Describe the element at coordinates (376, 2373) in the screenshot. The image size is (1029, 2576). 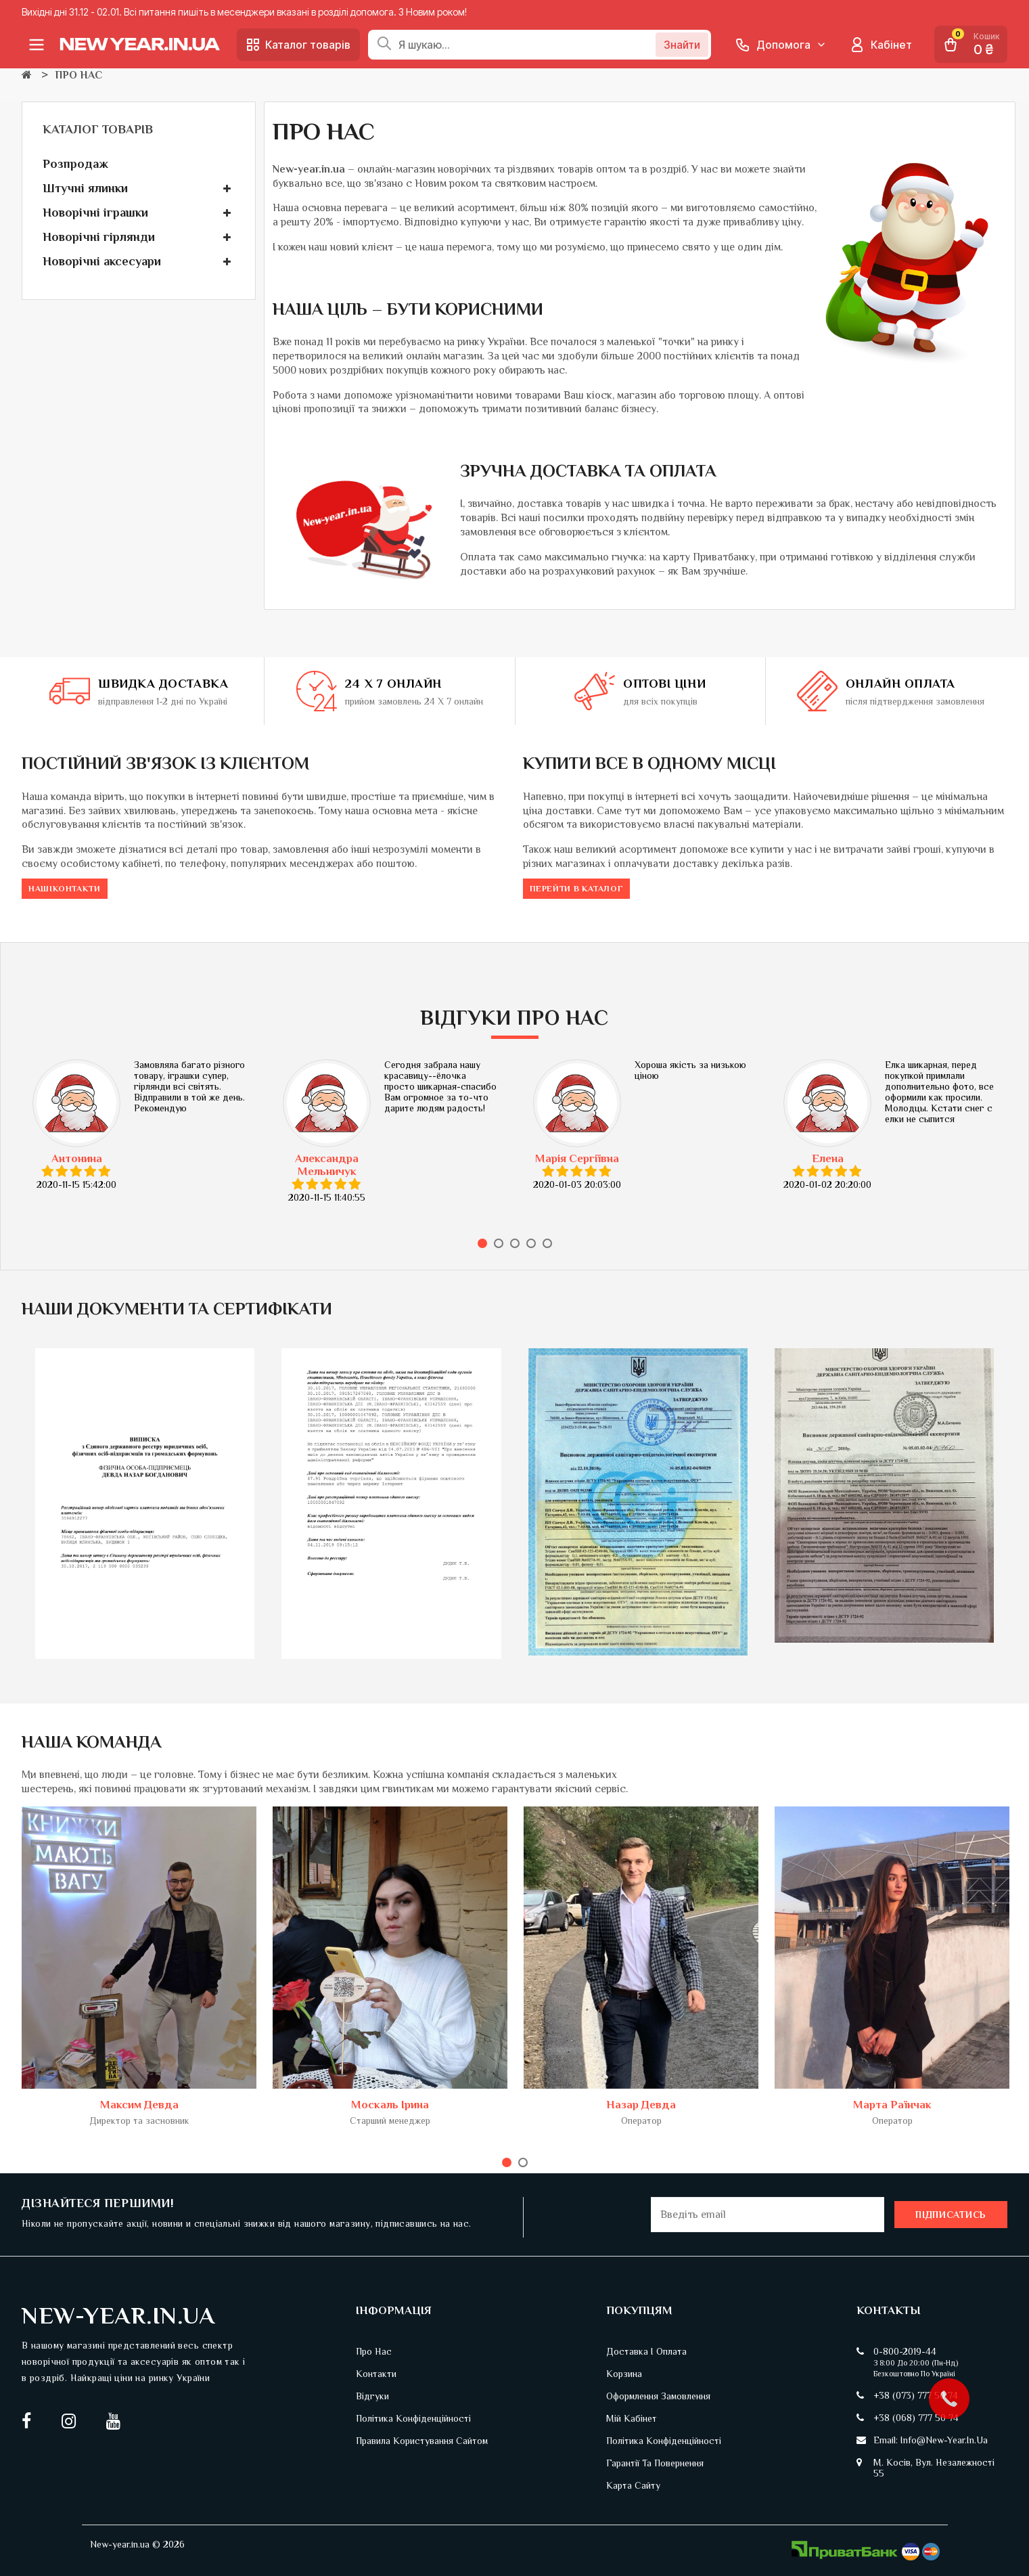
I see `Контакти` at that location.